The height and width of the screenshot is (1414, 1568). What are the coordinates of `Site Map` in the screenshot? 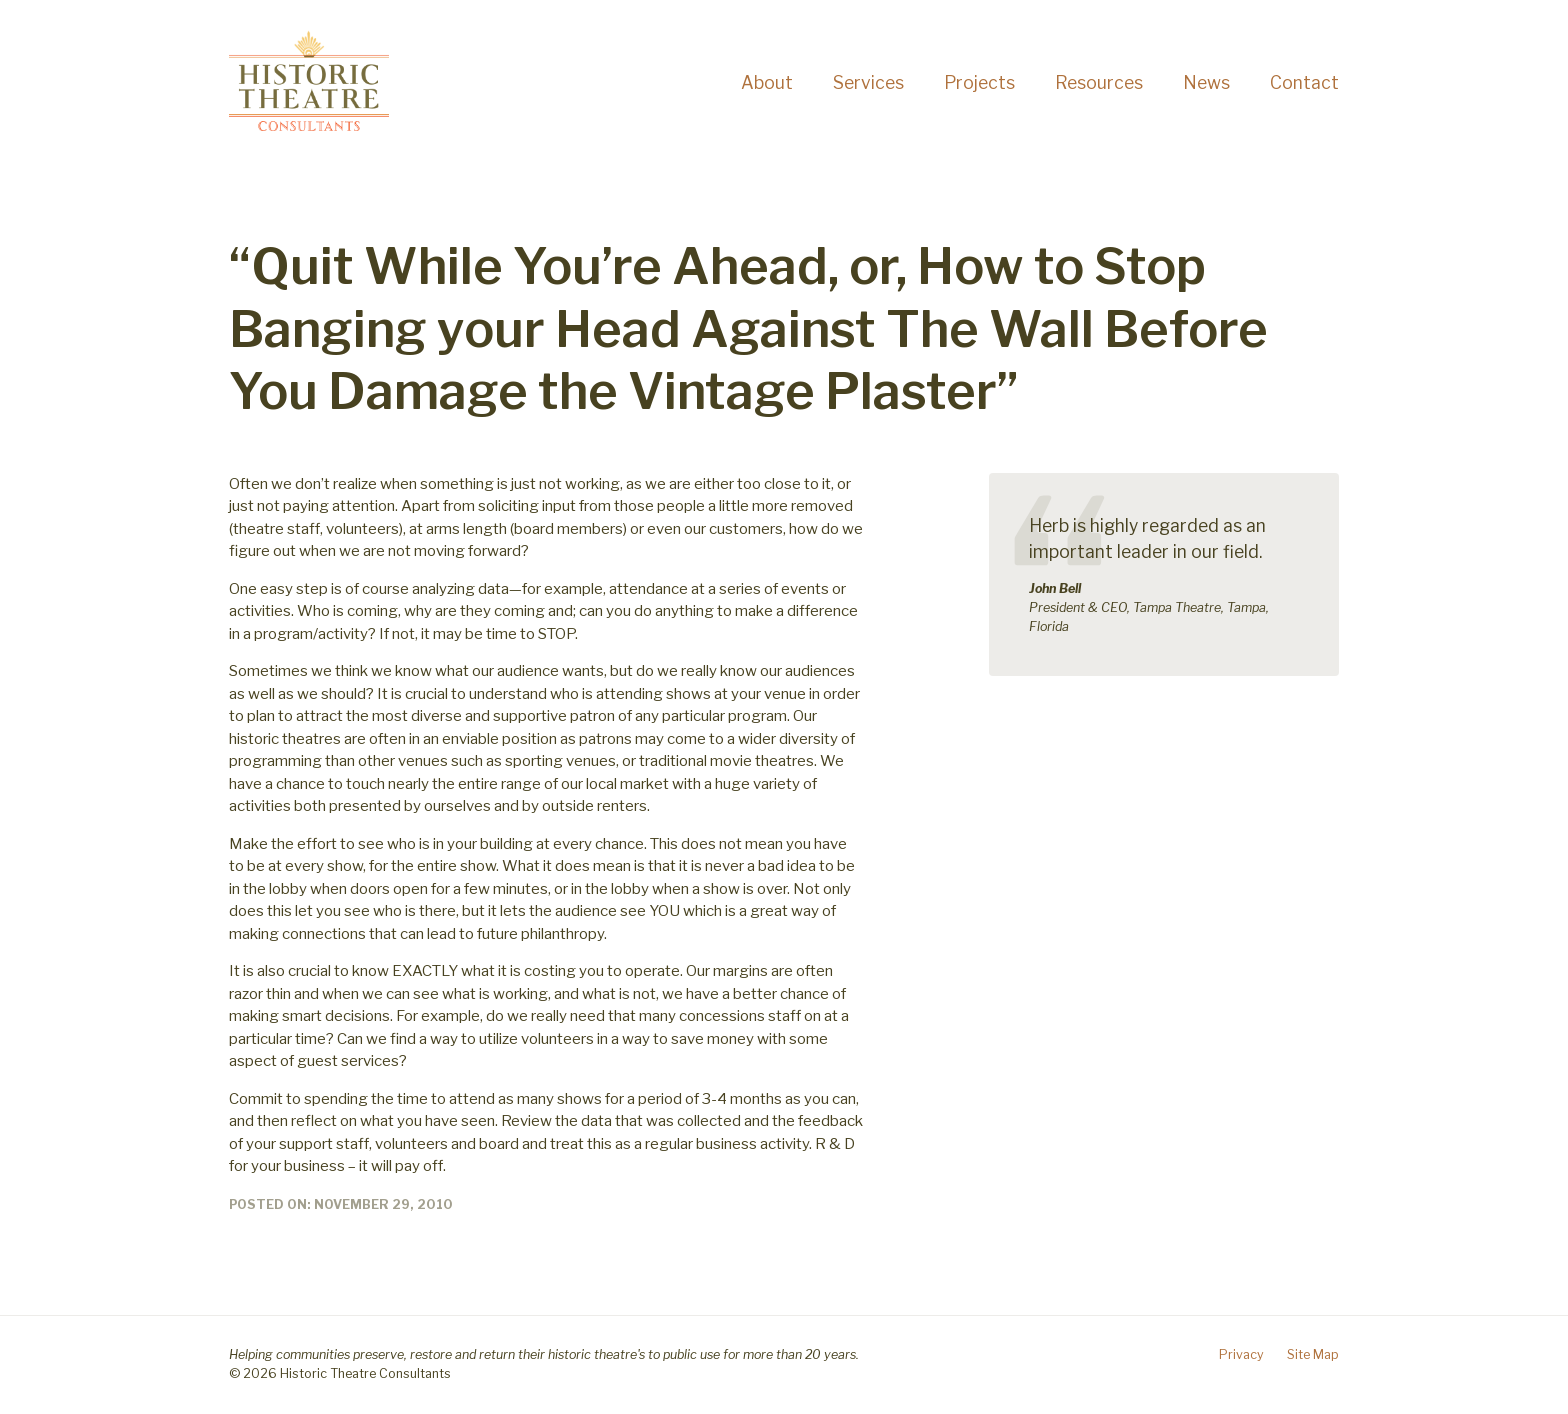 It's located at (1313, 1354).